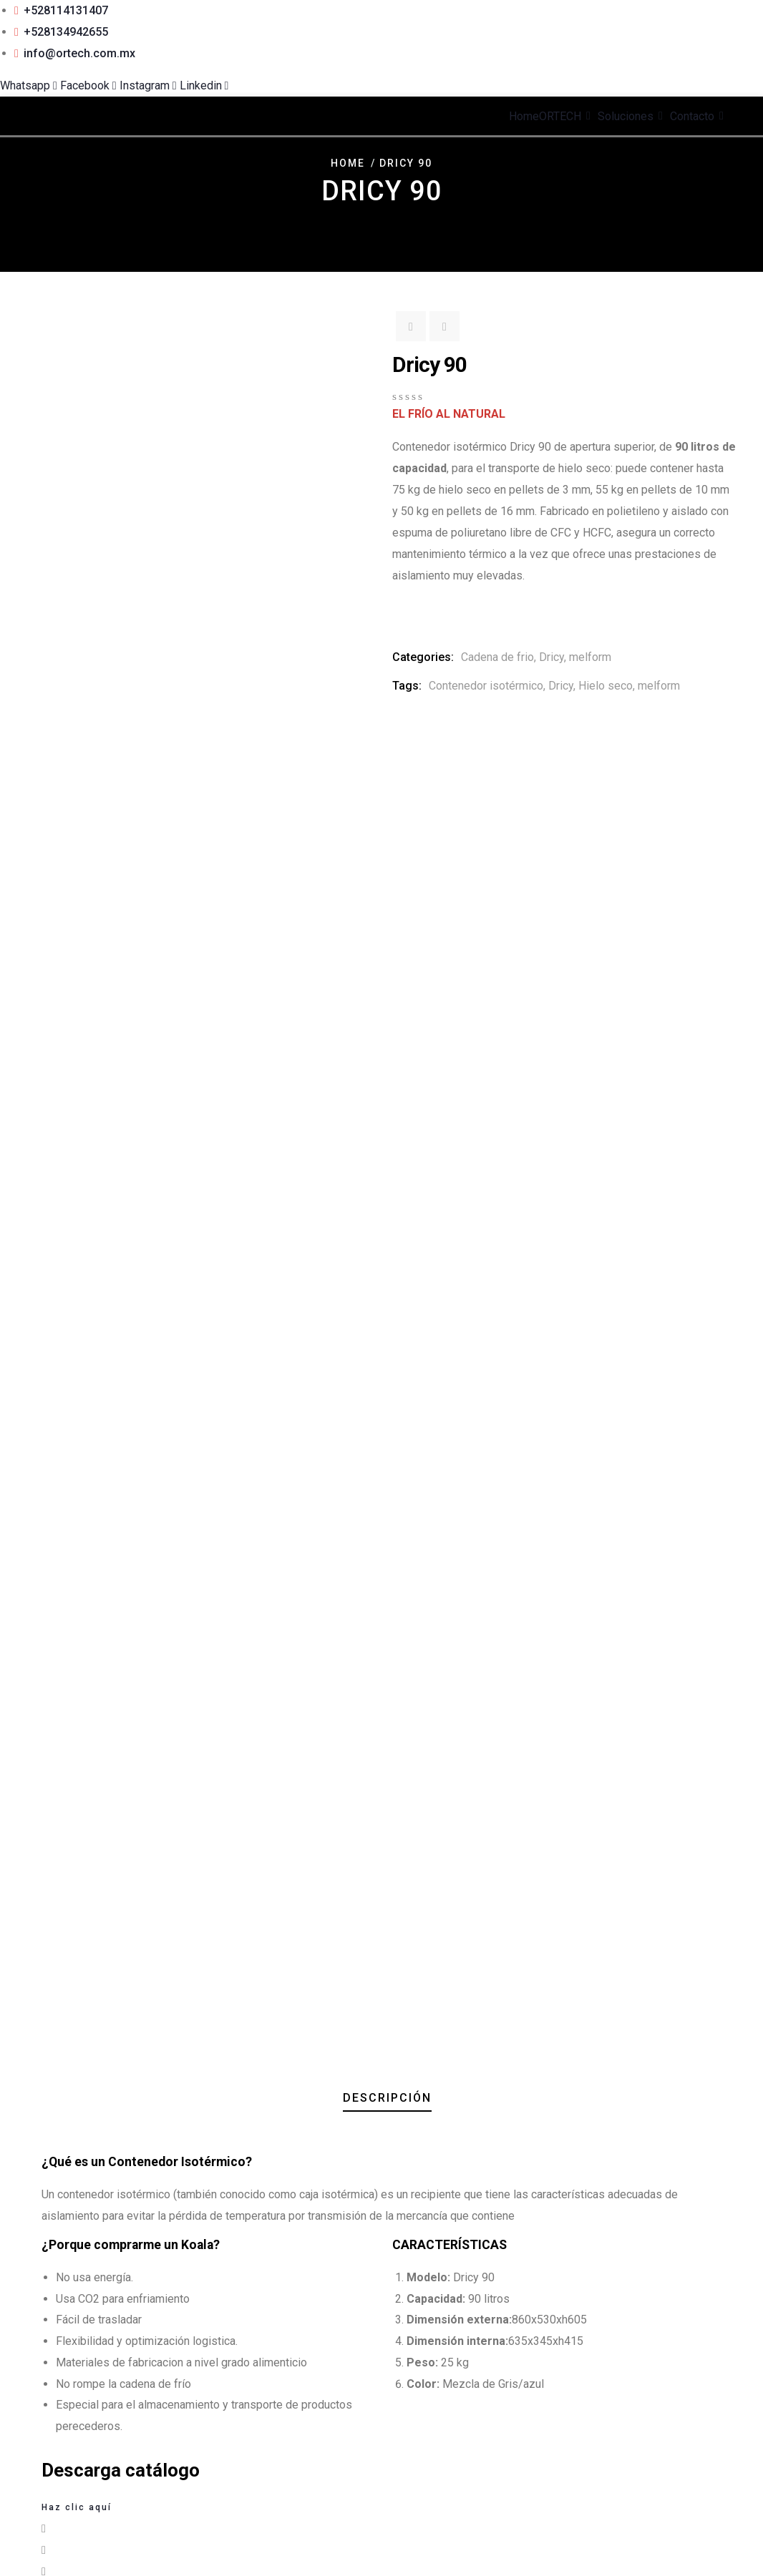 The height and width of the screenshot is (2576, 763). I want to click on Home, so click(348, 163).